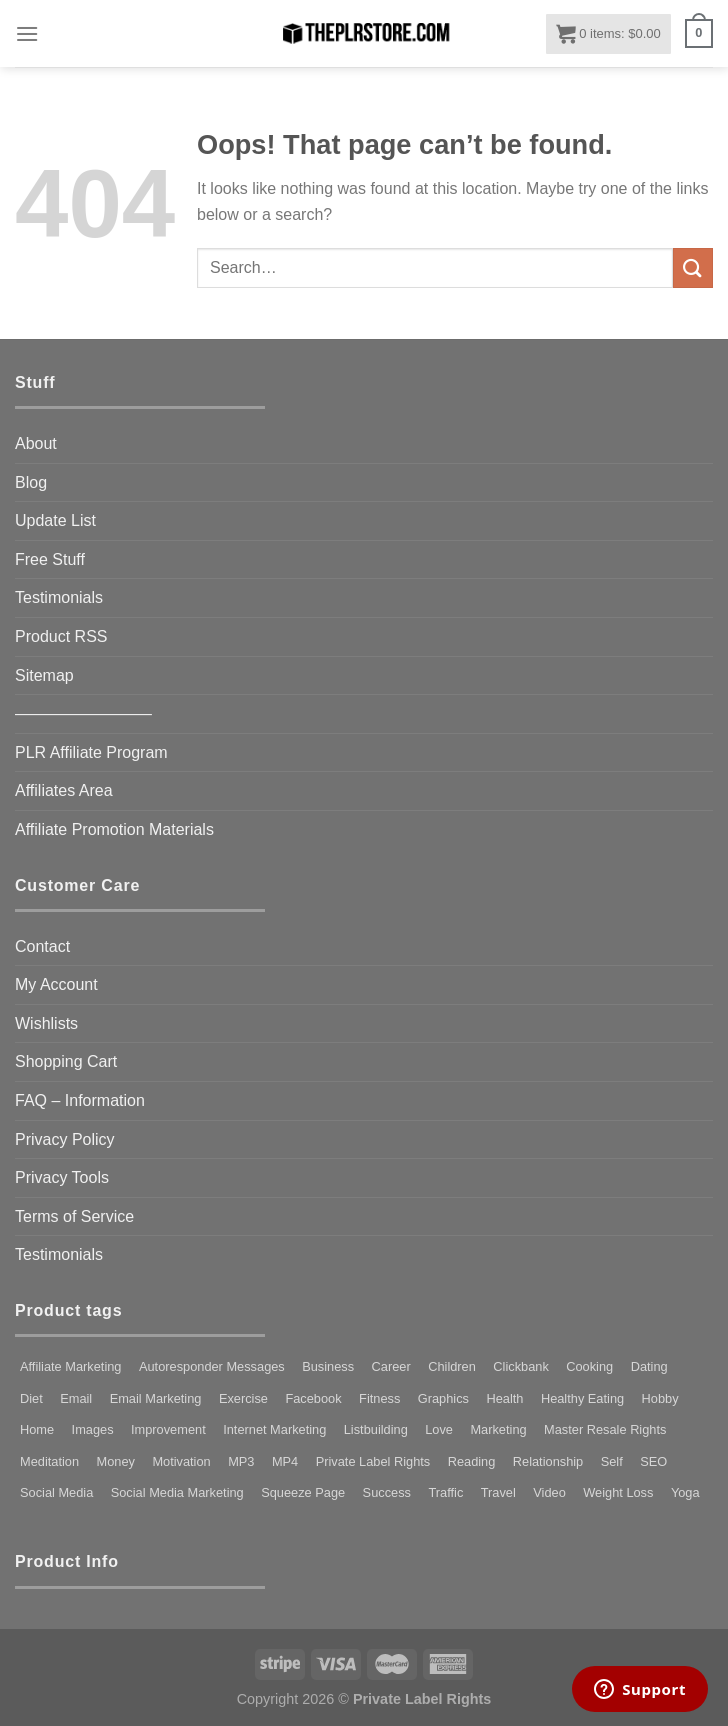 Image resolution: width=728 pixels, height=1726 pixels. Describe the element at coordinates (61, 636) in the screenshot. I see `Product RSS` at that location.